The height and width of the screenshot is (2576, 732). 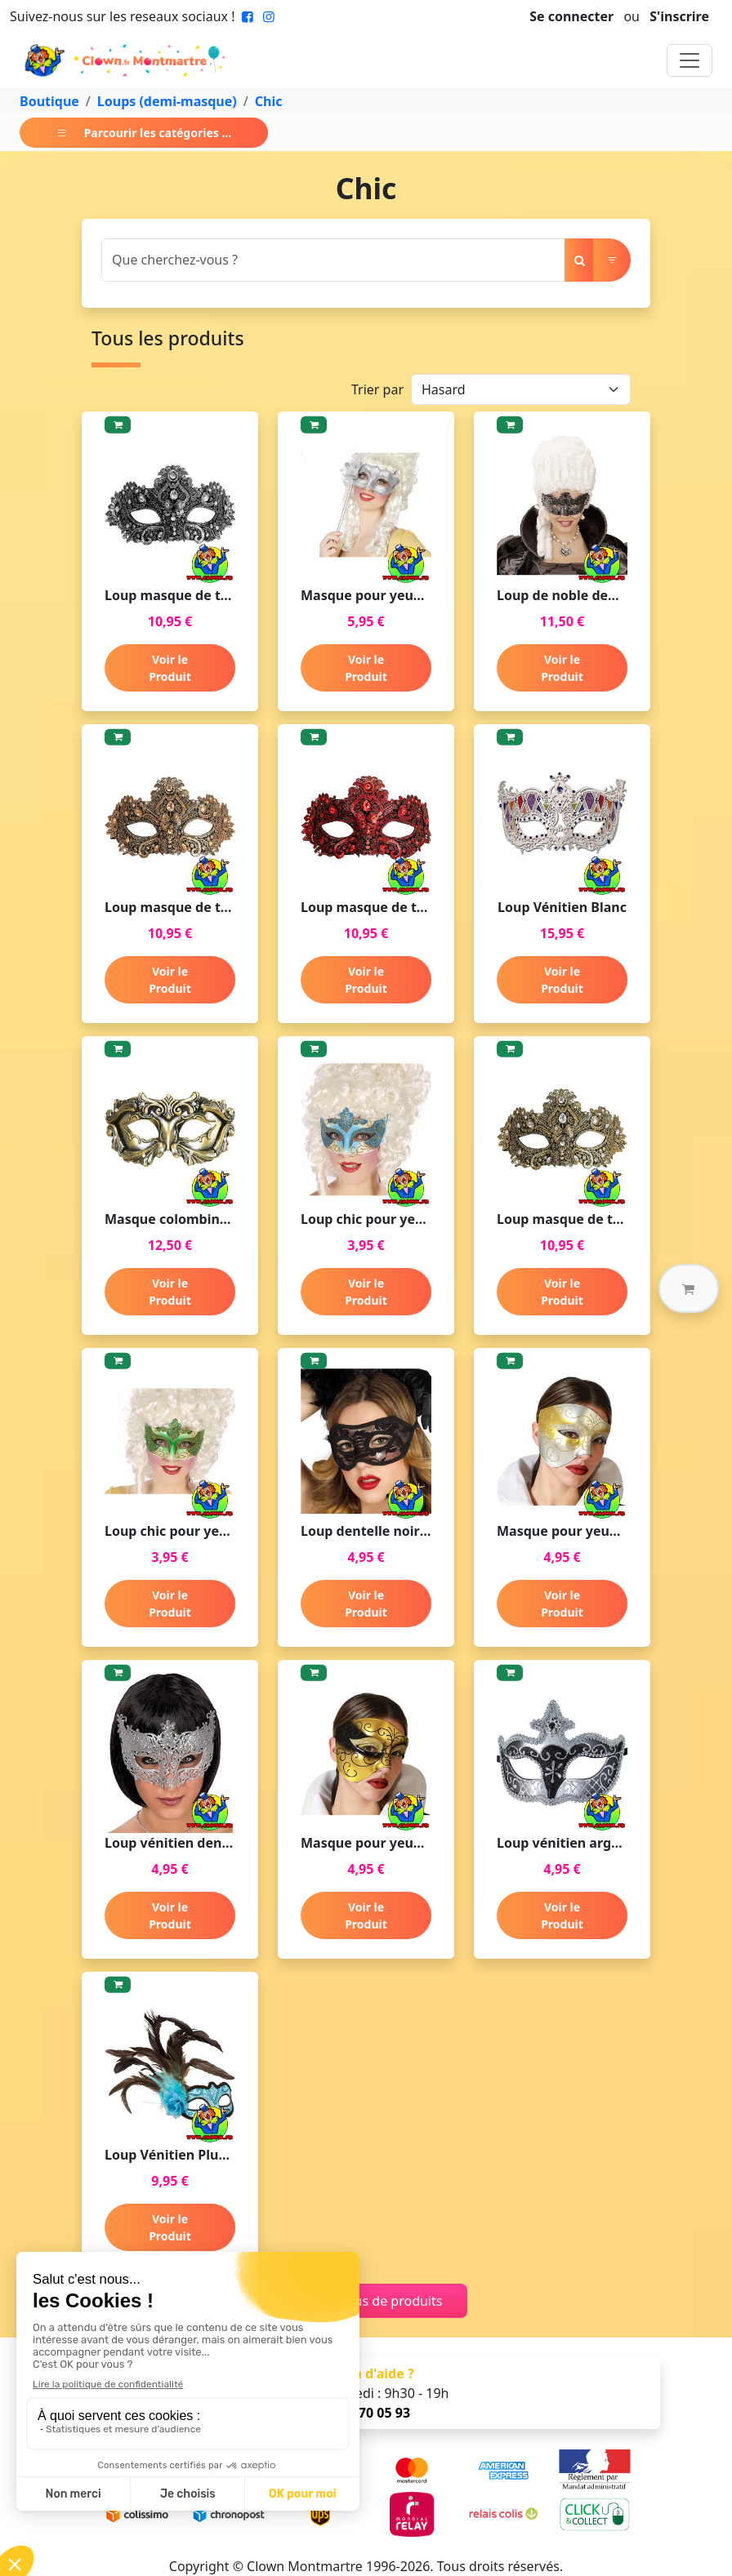 What do you see at coordinates (377, 389) in the screenshot?
I see `Trier par` at bounding box center [377, 389].